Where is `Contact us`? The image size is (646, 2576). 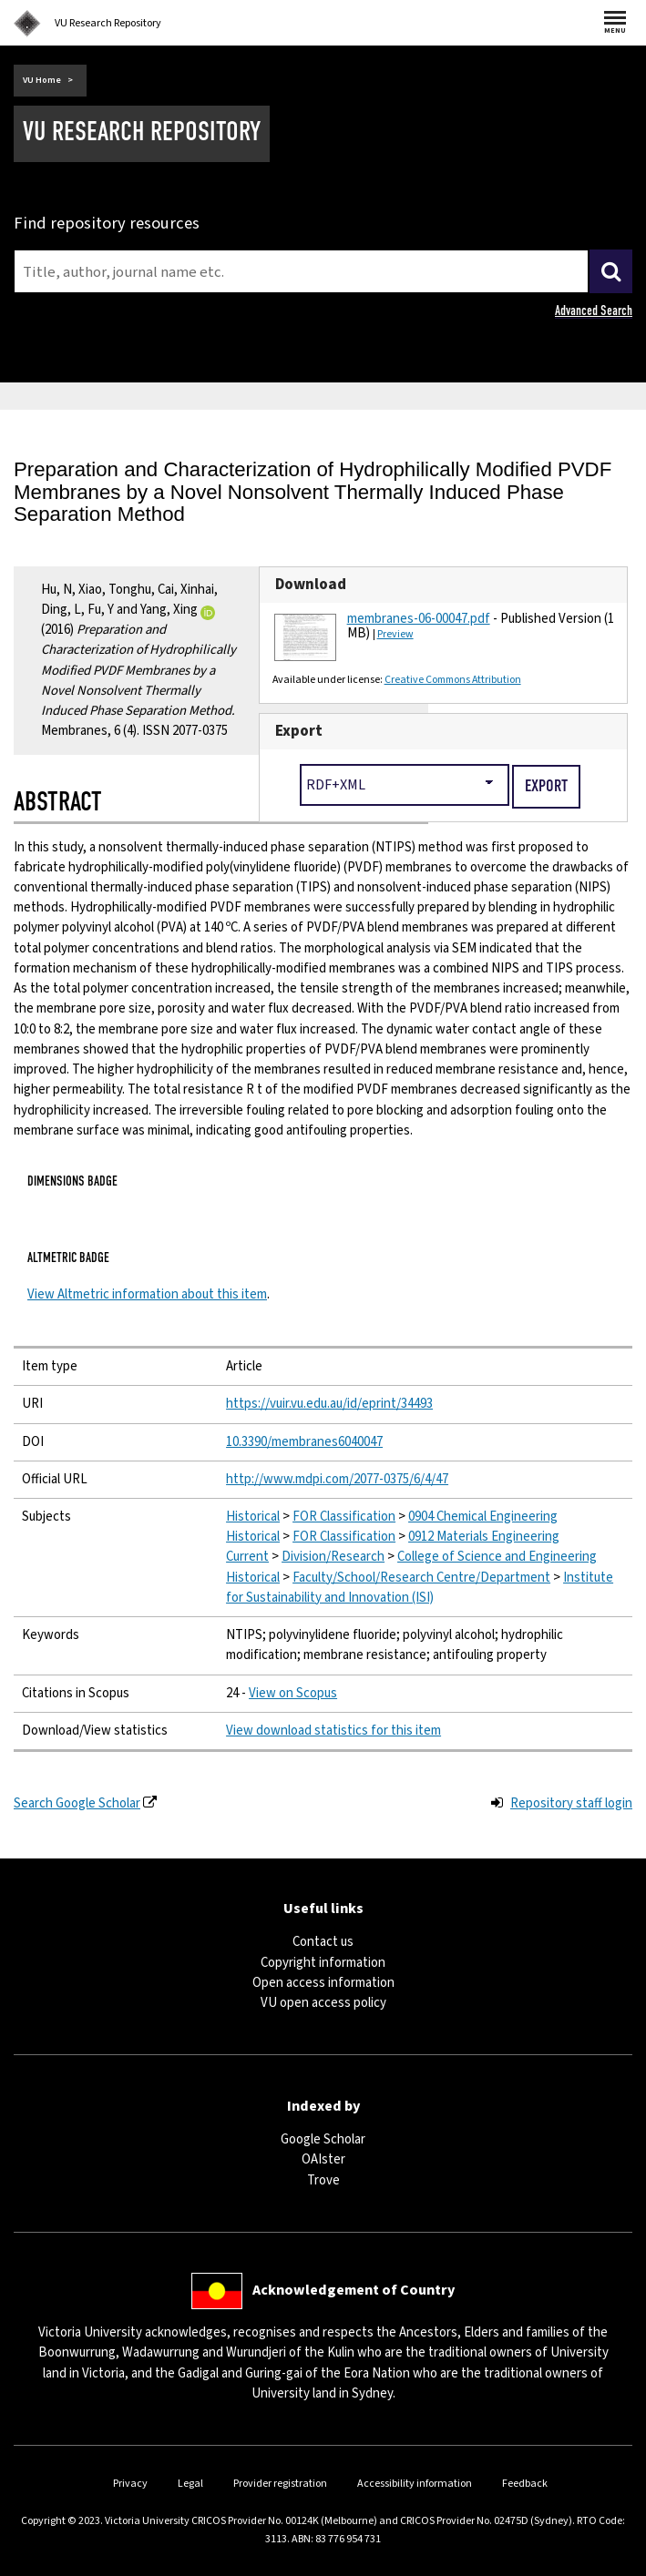
Contact us is located at coordinates (323, 1941).